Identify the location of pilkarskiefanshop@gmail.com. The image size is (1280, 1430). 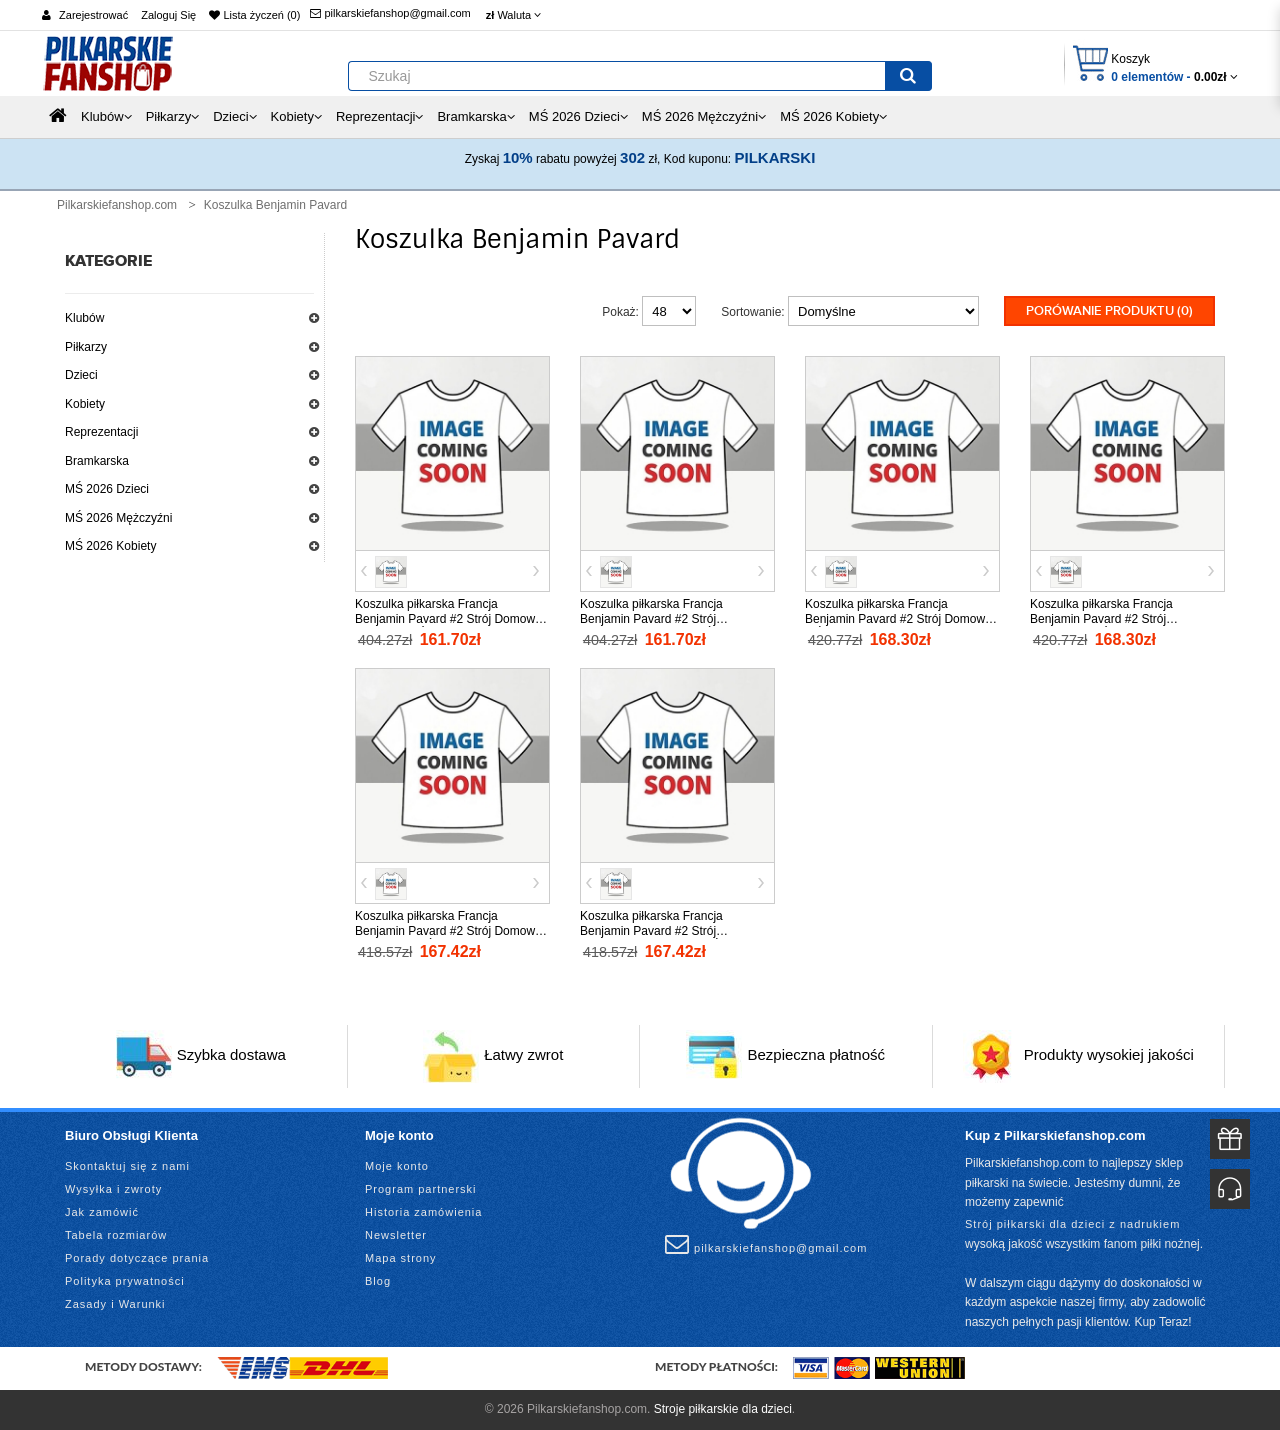
(390, 13).